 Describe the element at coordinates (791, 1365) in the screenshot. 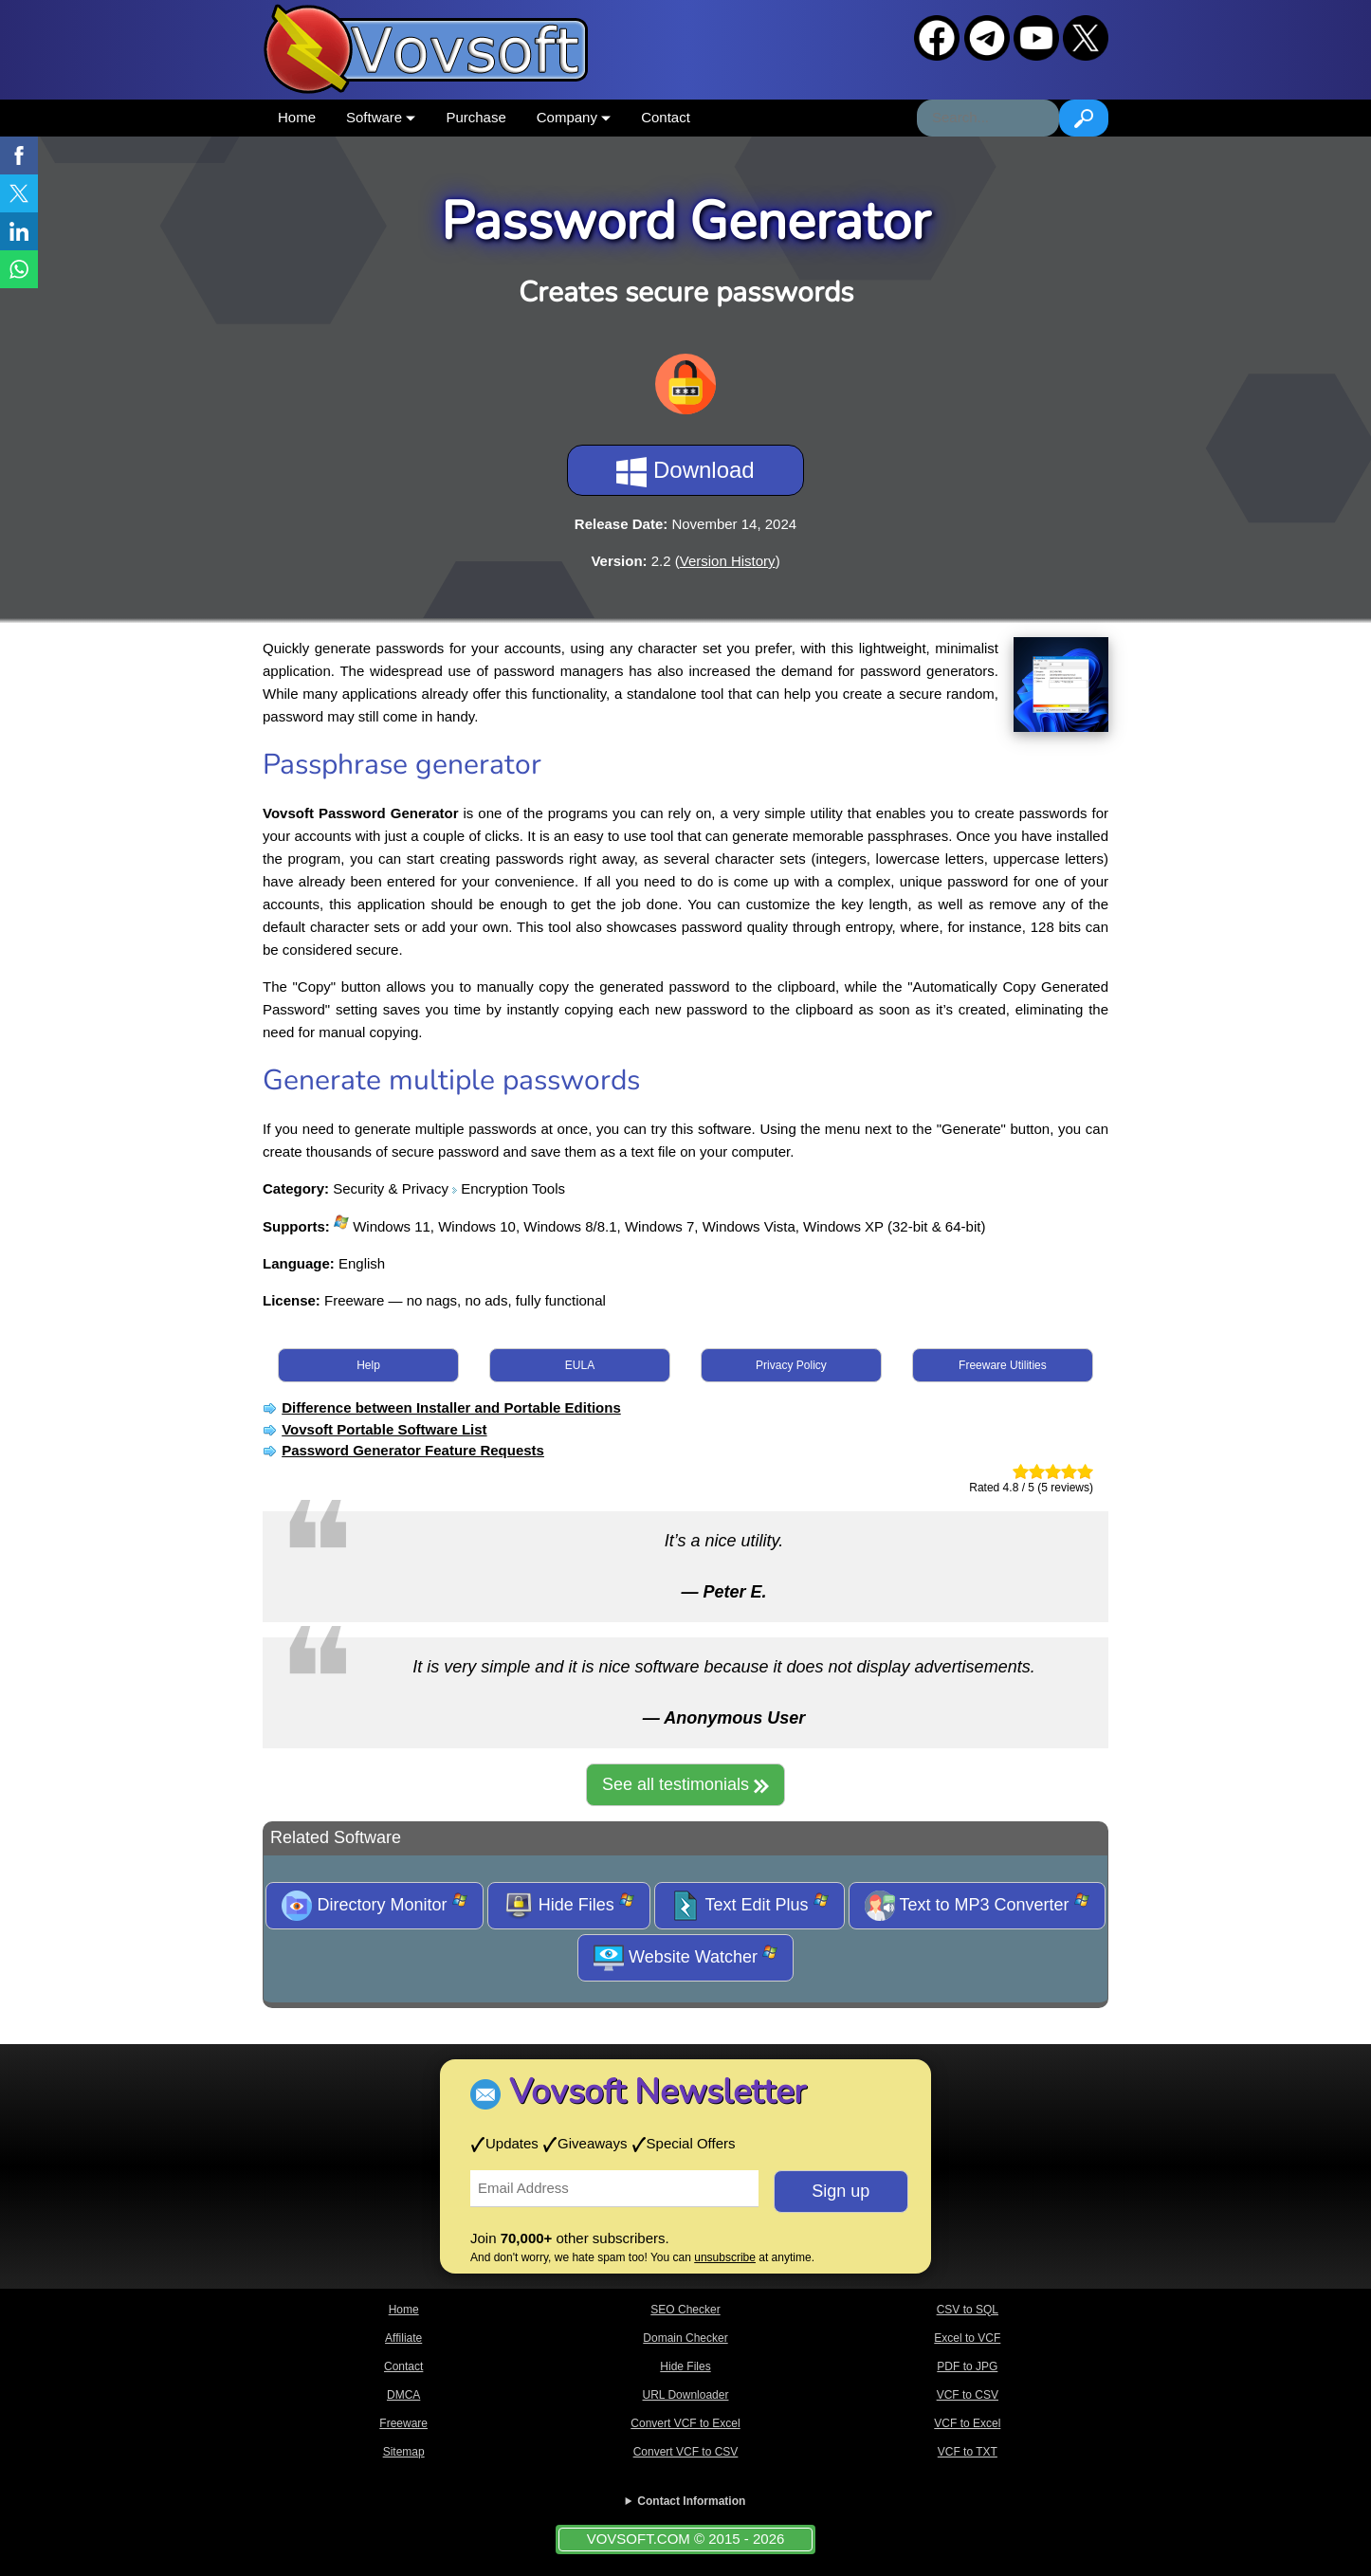

I see `Privacy Policy` at that location.